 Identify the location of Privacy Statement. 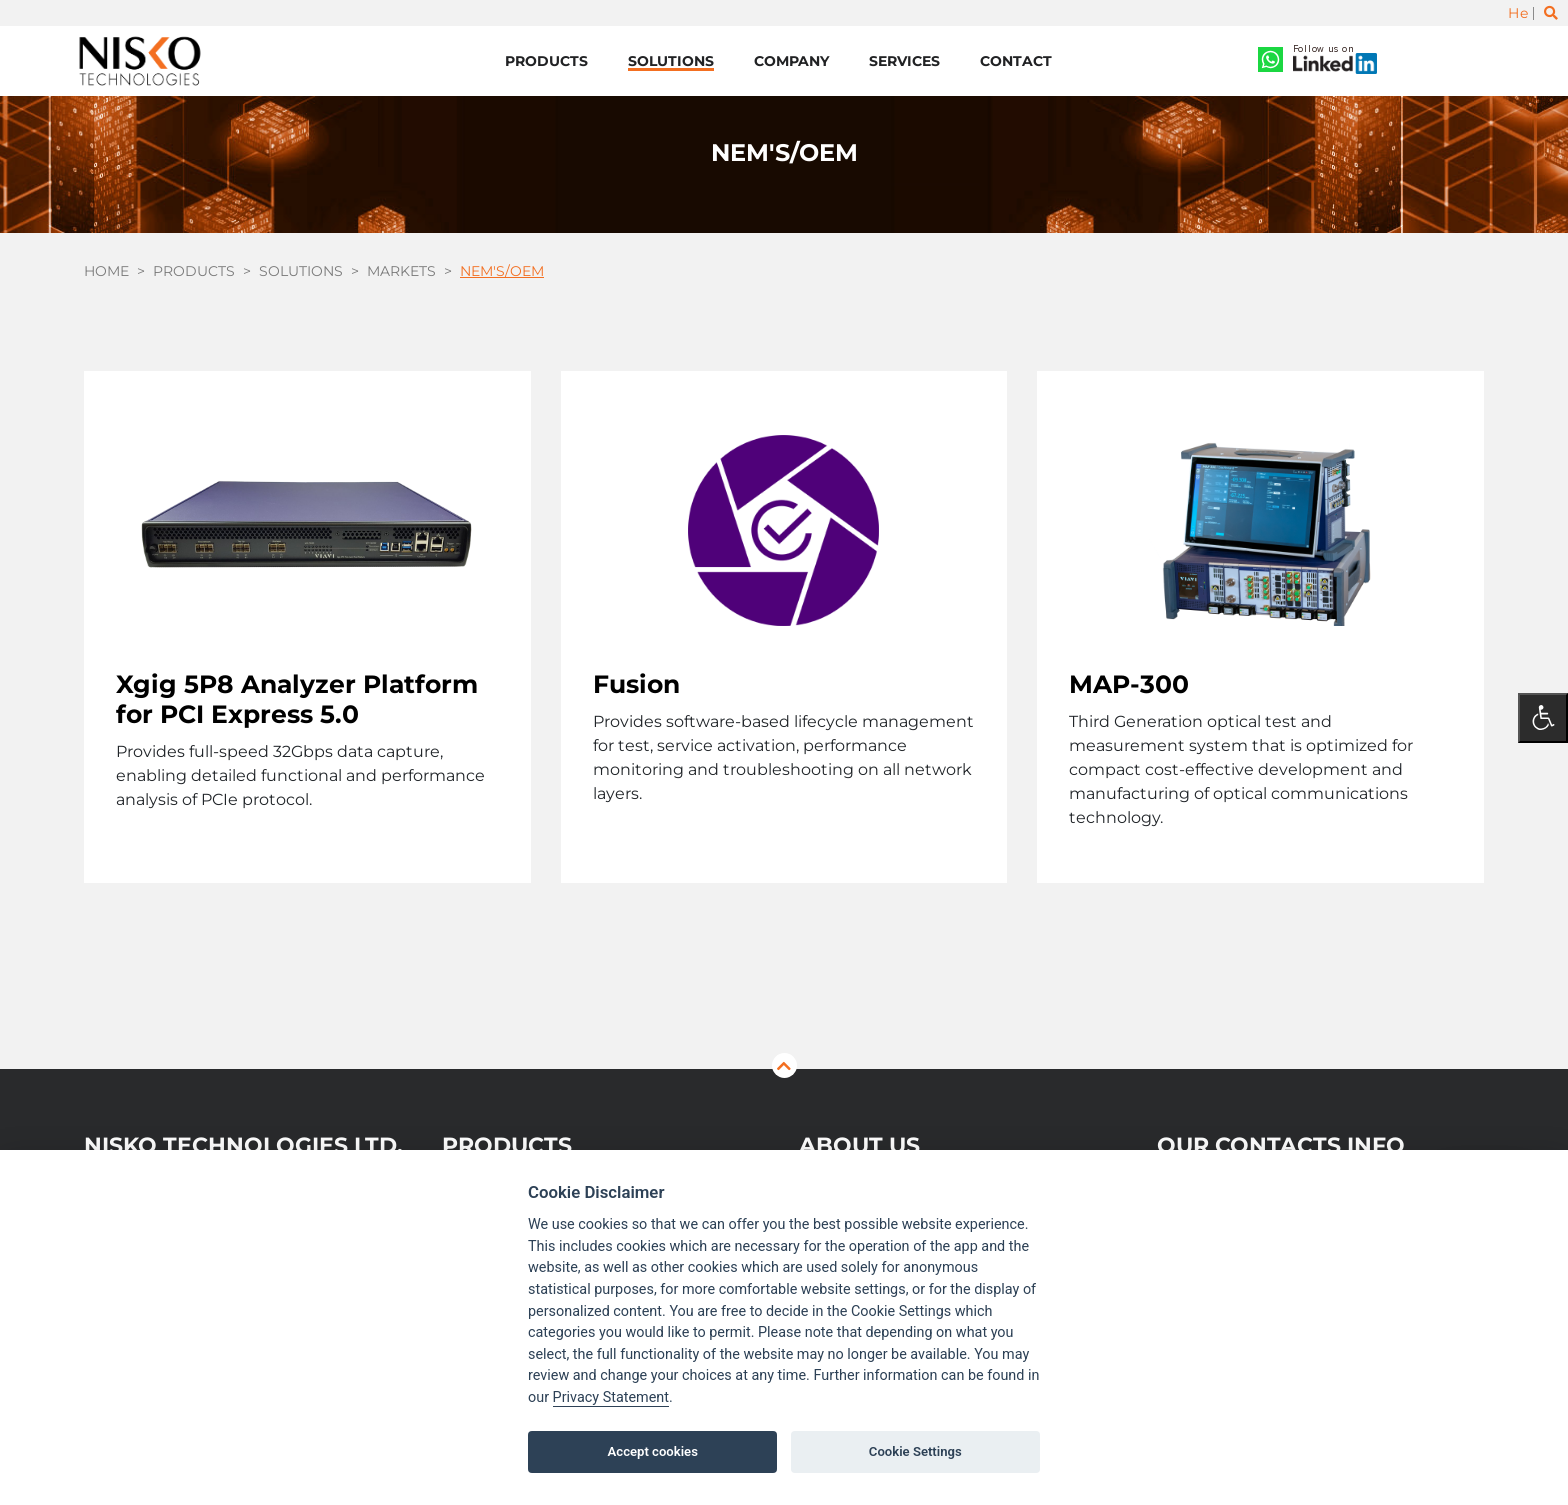
(611, 1397).